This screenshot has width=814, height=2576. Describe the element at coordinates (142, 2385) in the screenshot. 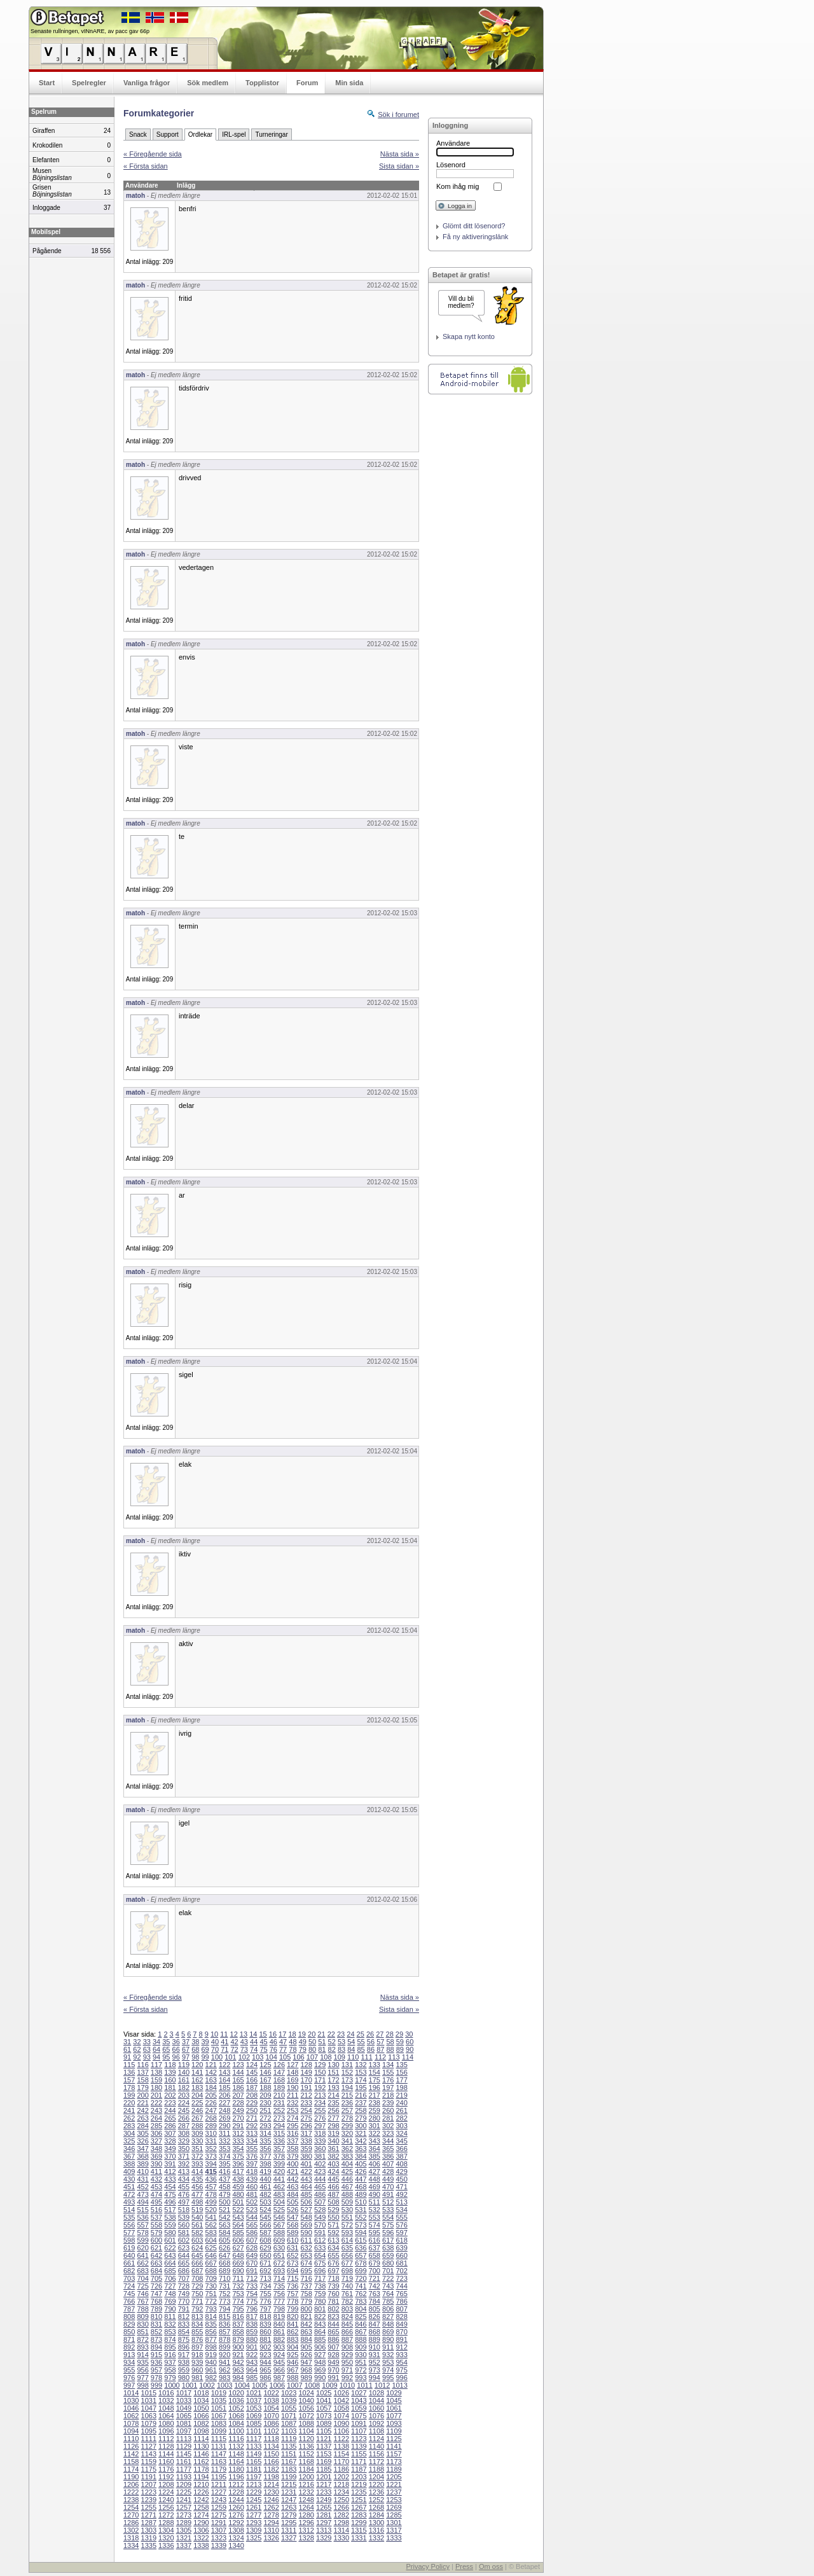

I see `998` at that location.